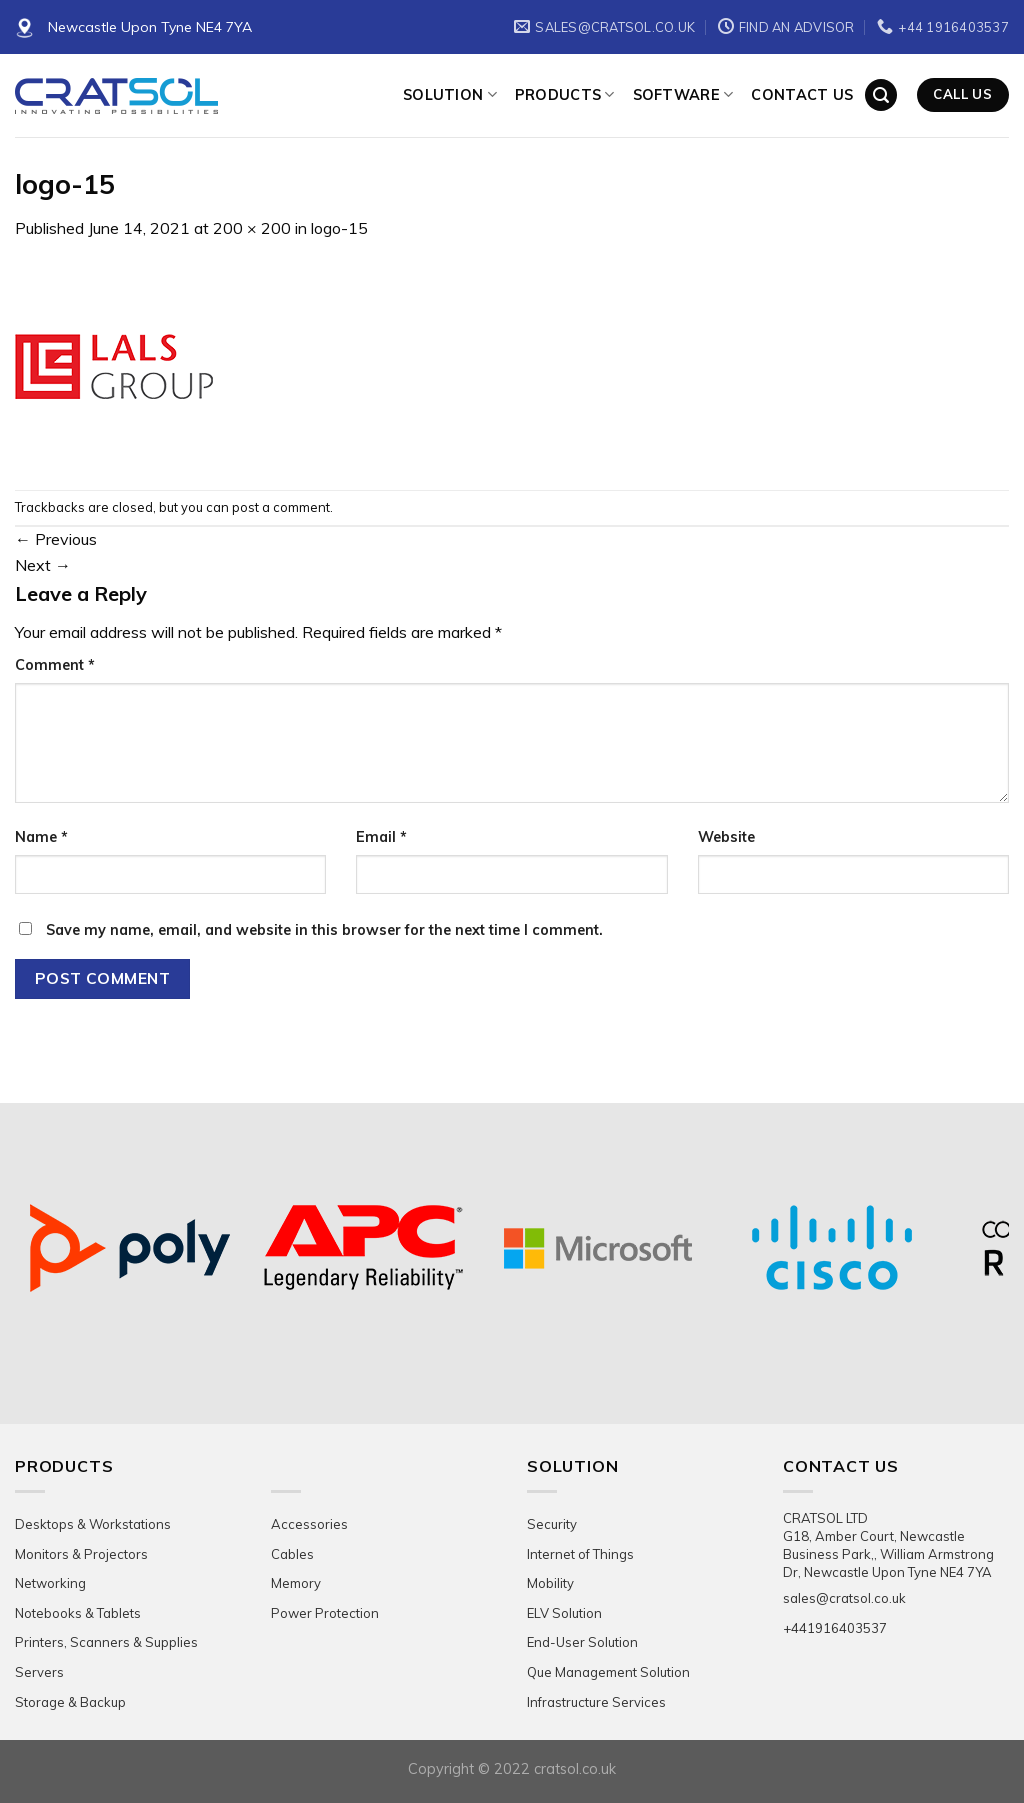 The image size is (1024, 1803). What do you see at coordinates (70, 1702) in the screenshot?
I see `Storage & Backup` at bounding box center [70, 1702].